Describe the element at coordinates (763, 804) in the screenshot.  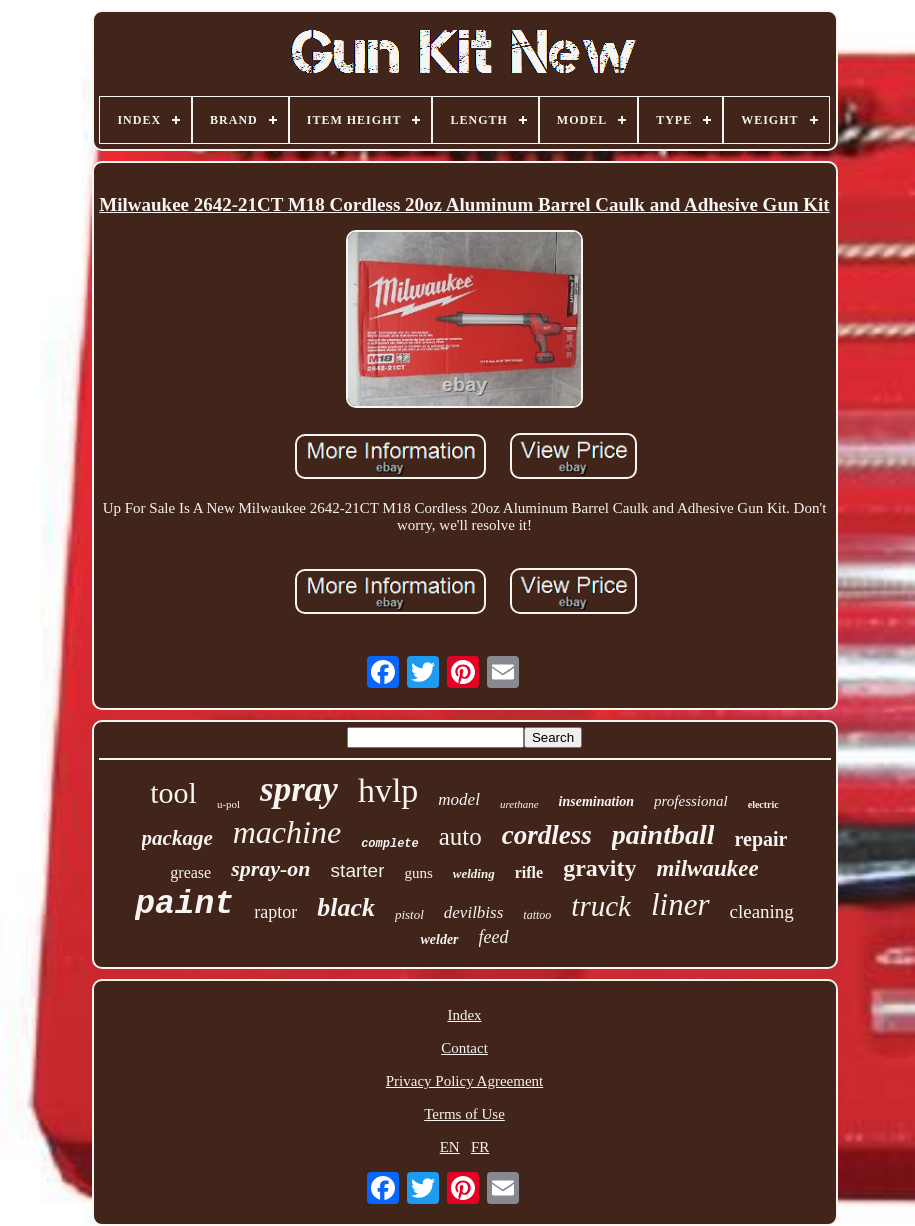
I see `electric` at that location.